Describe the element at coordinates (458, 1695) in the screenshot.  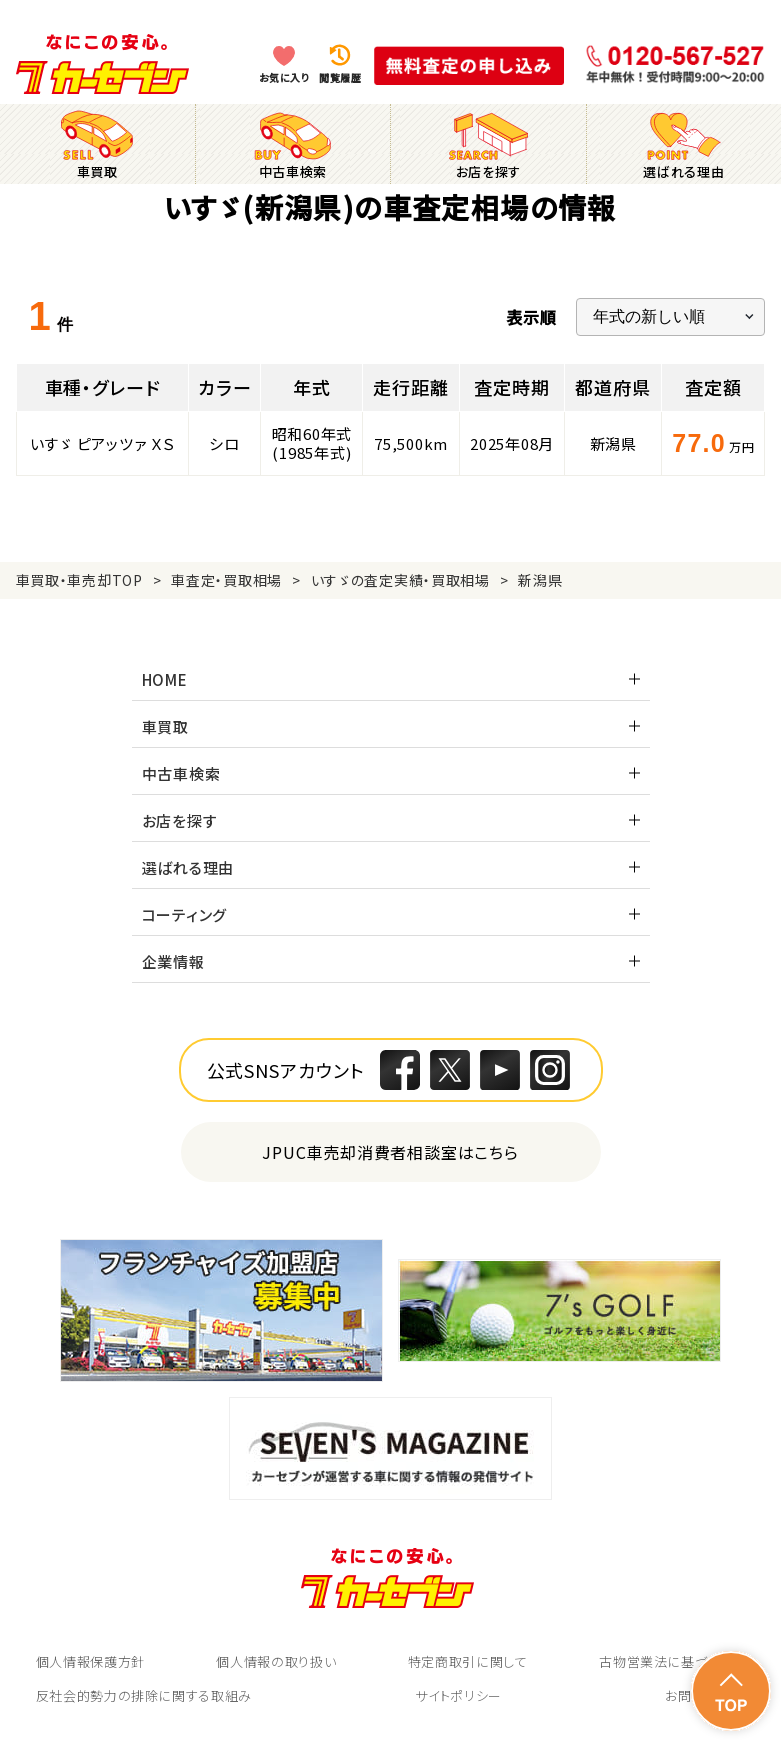
I see `サイトポリシー` at that location.